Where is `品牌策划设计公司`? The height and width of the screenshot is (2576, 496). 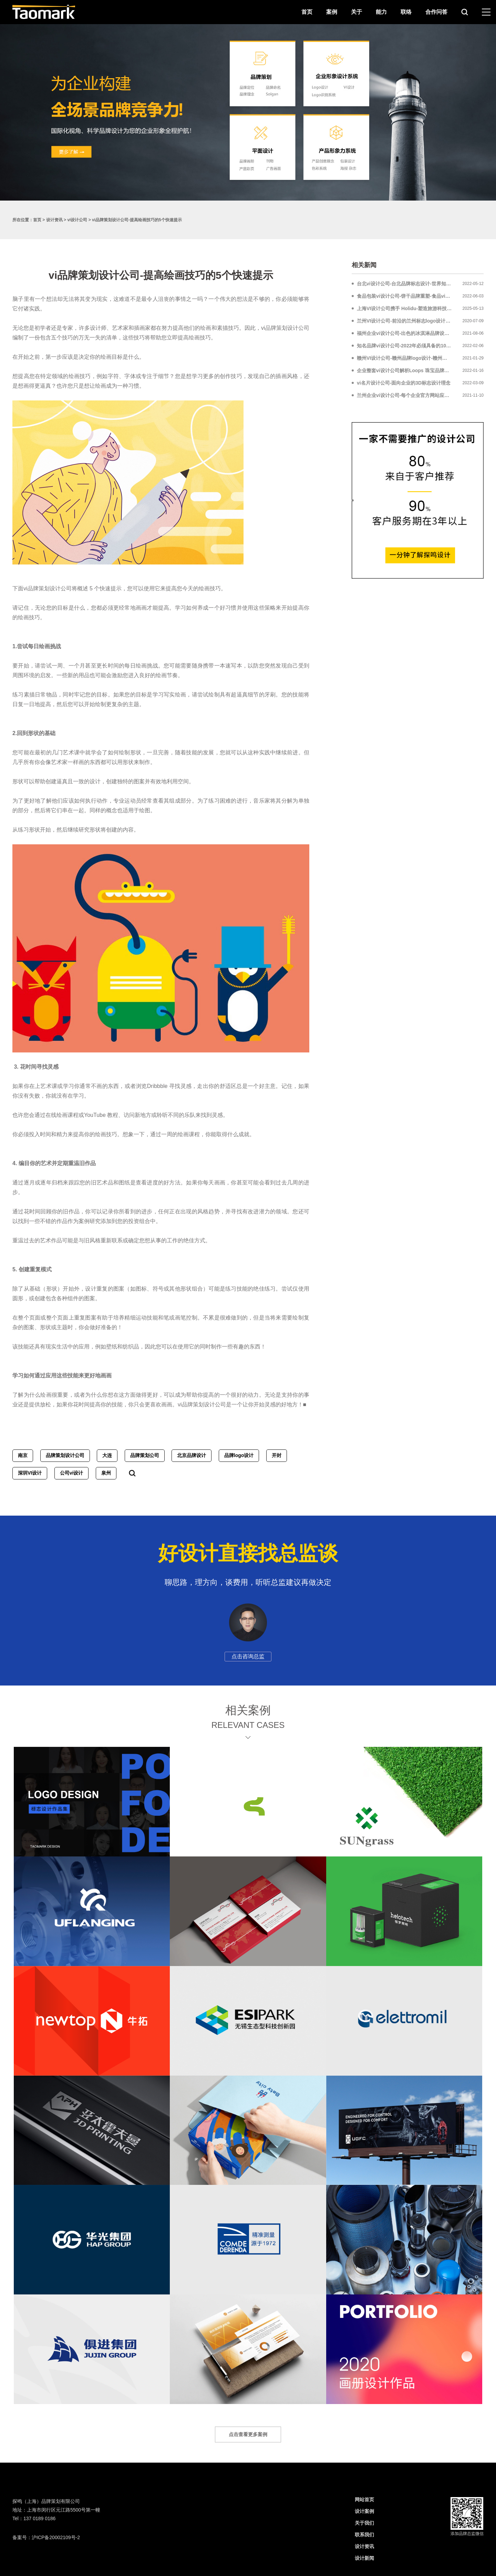 品牌策划设计公司 is located at coordinates (65, 1455).